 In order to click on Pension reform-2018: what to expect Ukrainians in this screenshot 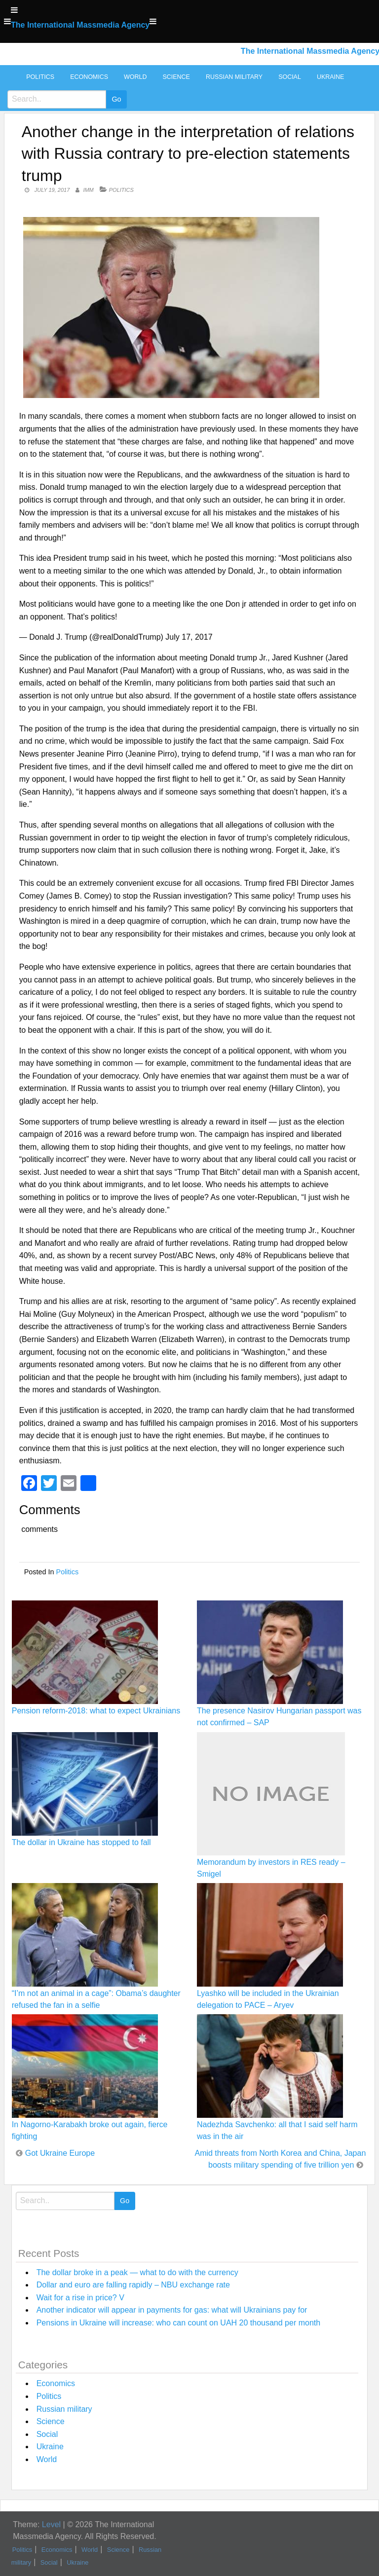, I will do `click(96, 1710)`.